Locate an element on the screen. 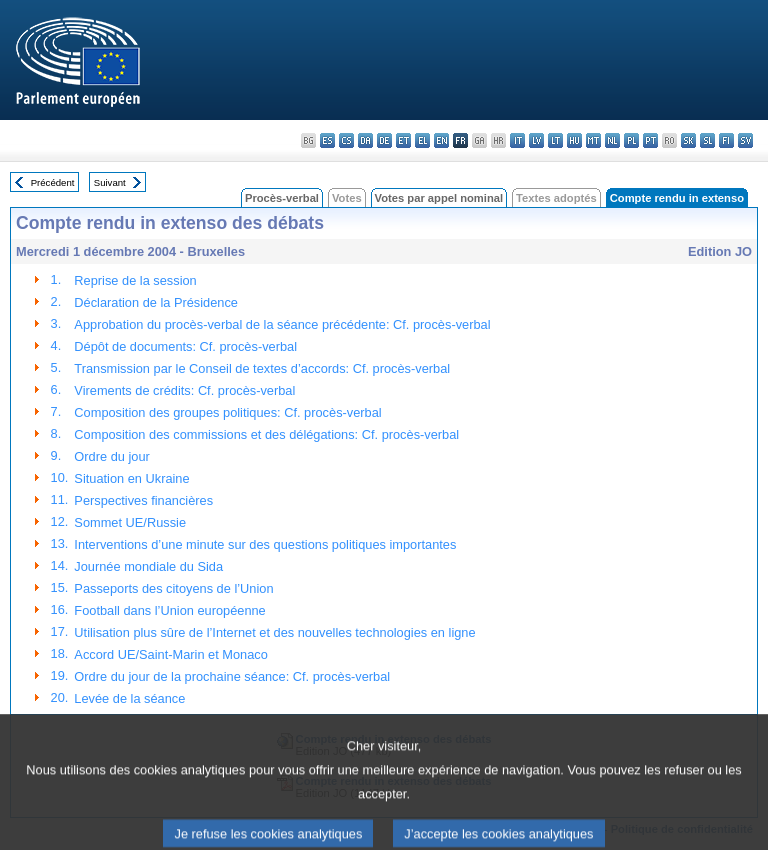 The height and width of the screenshot is (850, 768). Transmission par le Conseil de textes d’accords: Cf. procès-verbal is located at coordinates (262, 368).